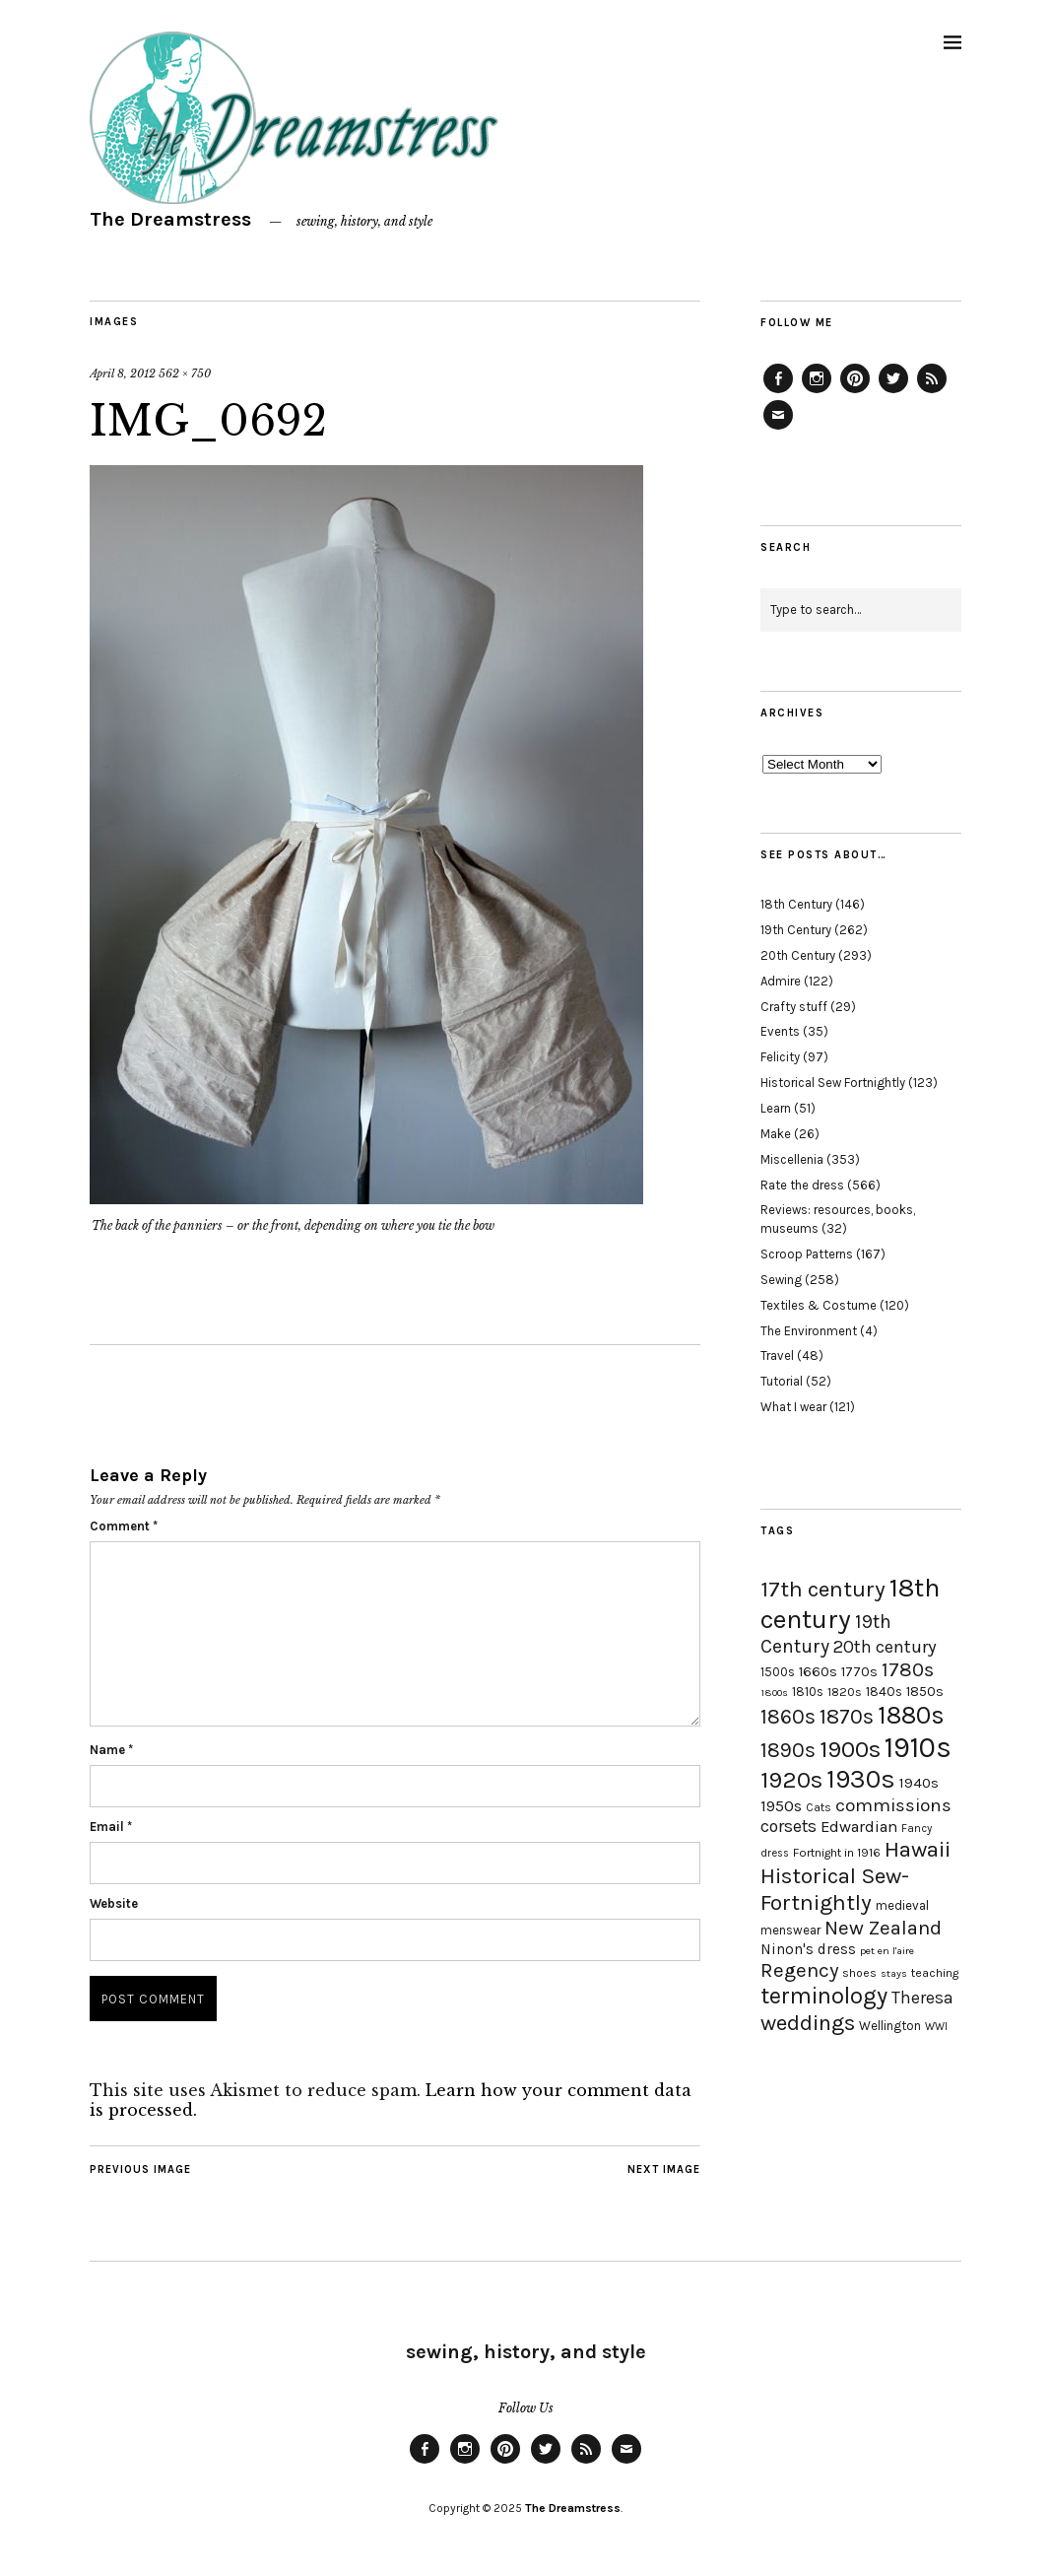 The width and height of the screenshot is (1051, 2576). What do you see at coordinates (860, 1779) in the screenshot?
I see `1930s [1930s (87 items)]` at bounding box center [860, 1779].